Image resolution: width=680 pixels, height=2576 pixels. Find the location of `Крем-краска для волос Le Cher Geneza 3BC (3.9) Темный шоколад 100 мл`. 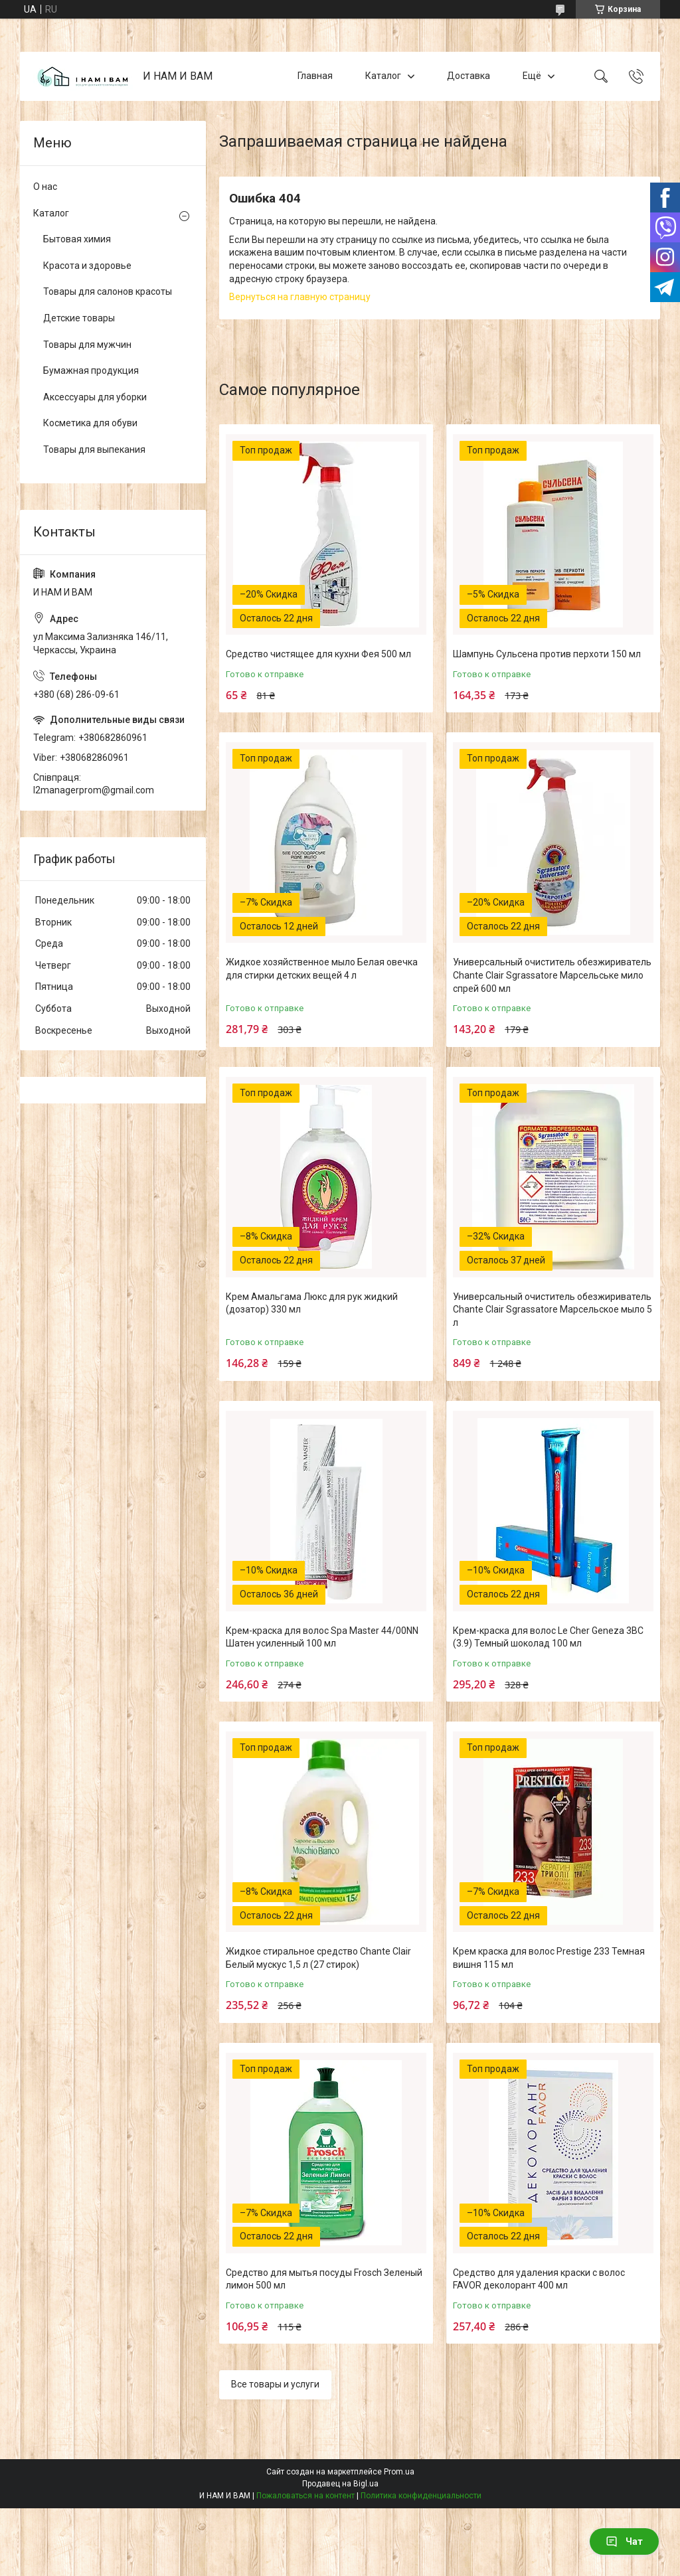

Крем-краска для волос Le Cher Geneza 3BC (3.9) Темный шоколад 100 мл is located at coordinates (548, 1637).